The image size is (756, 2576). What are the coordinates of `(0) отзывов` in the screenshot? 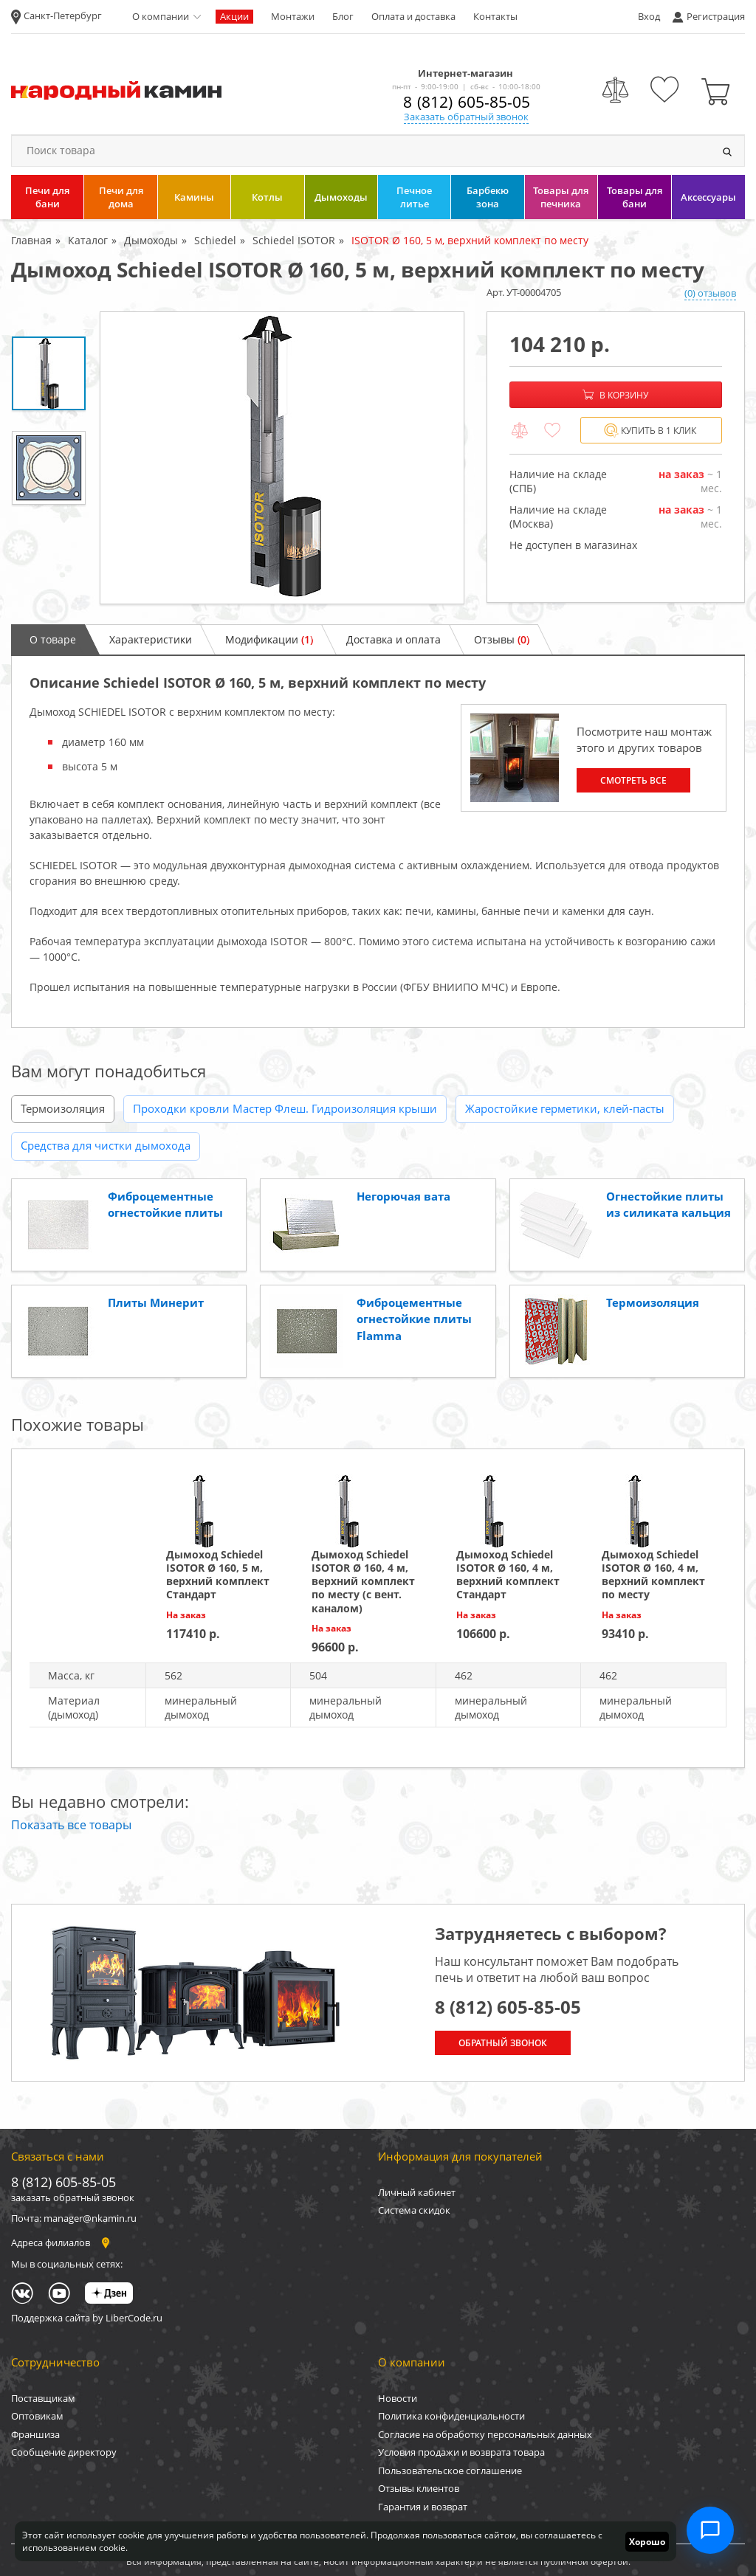 It's located at (710, 293).